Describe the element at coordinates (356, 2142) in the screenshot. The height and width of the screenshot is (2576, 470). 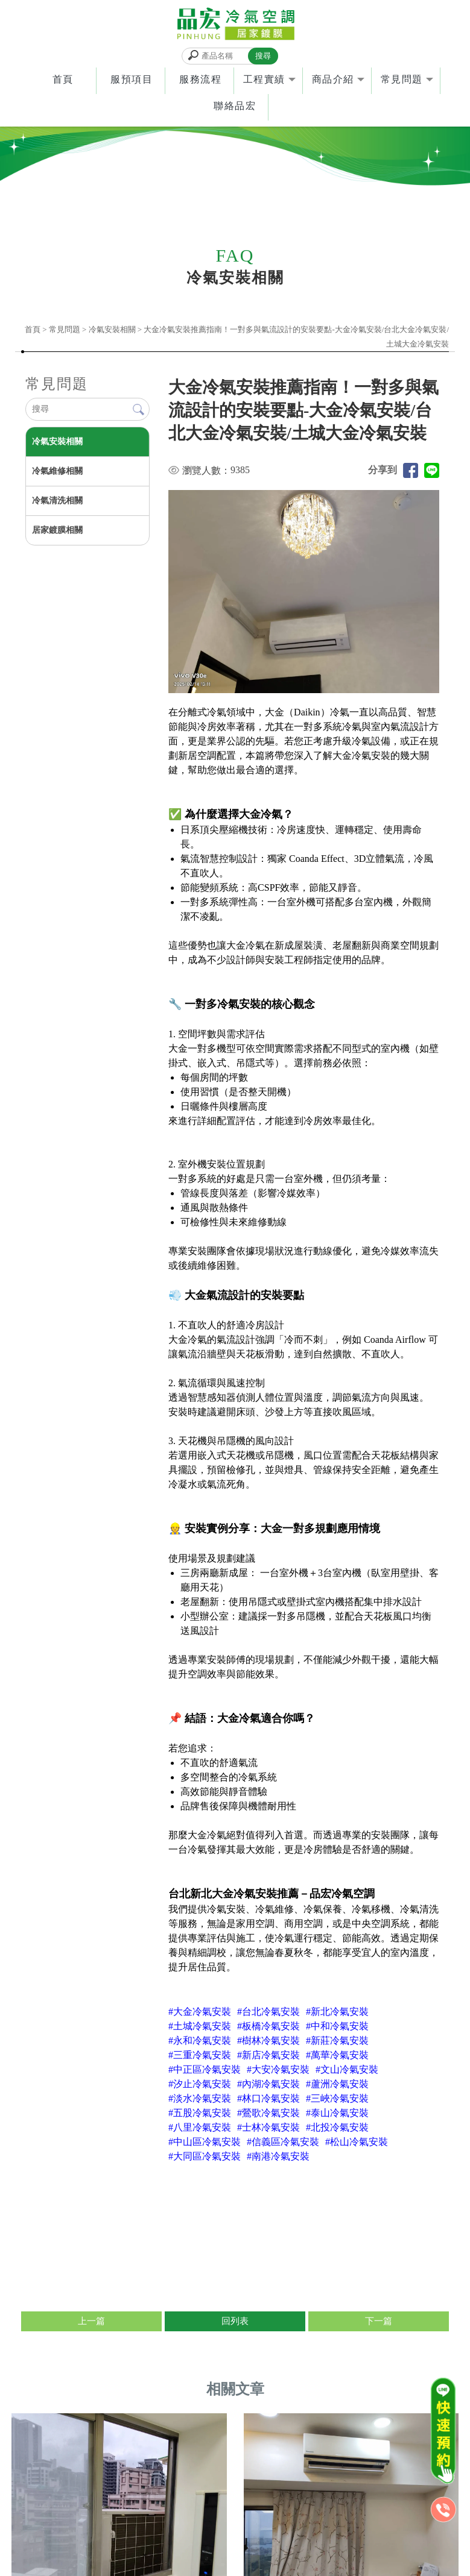
I see `#松山冷氣安裝` at that location.